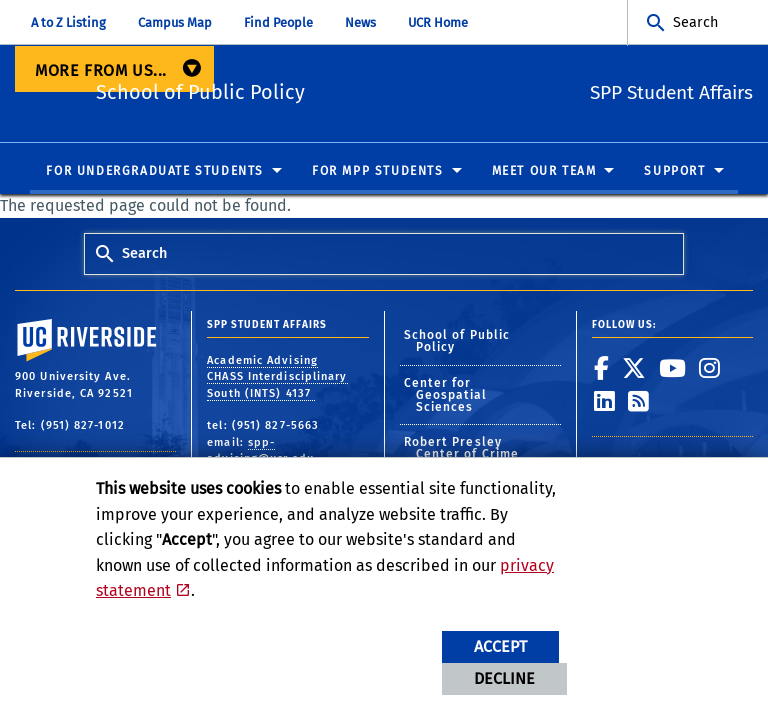 The width and height of the screenshot is (768, 720). I want to click on [link to instagram], so click(710, 368).